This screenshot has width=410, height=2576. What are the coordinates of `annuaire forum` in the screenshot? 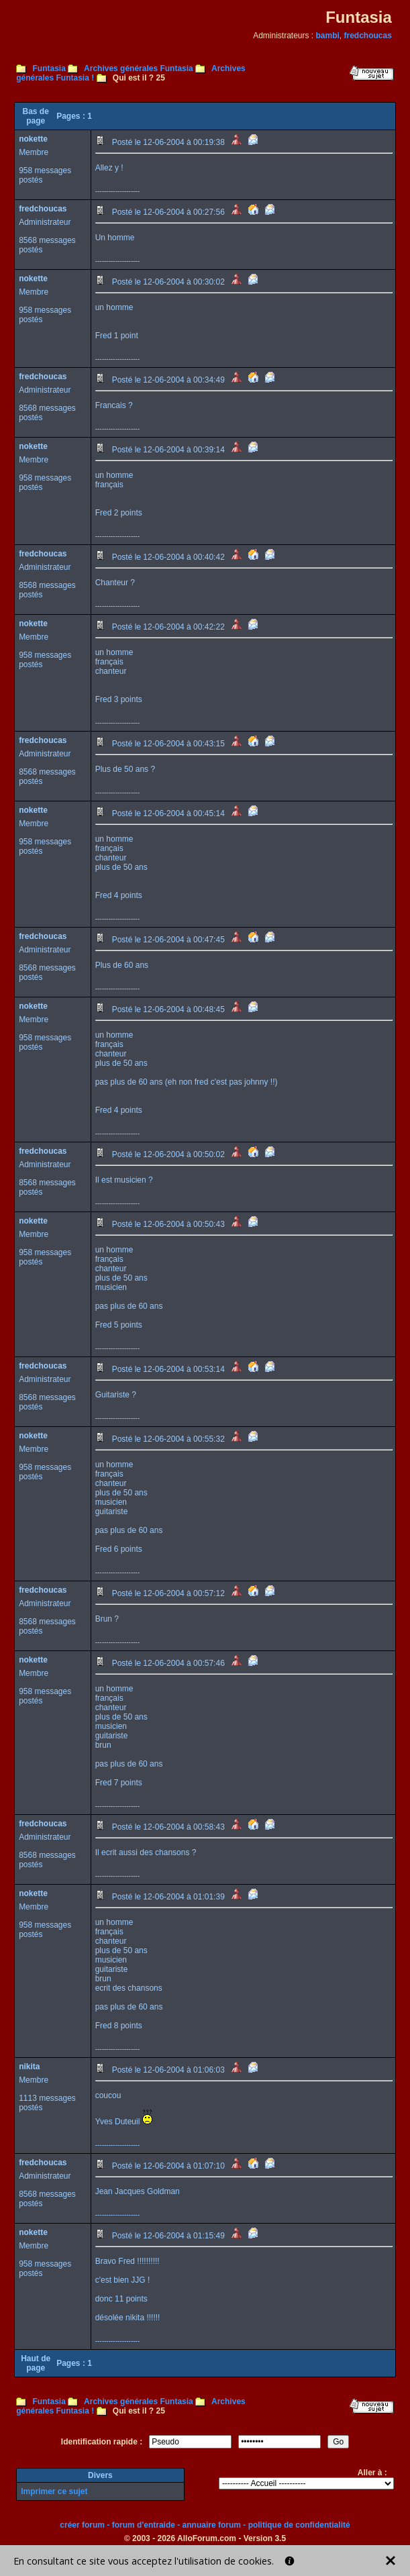 It's located at (212, 2525).